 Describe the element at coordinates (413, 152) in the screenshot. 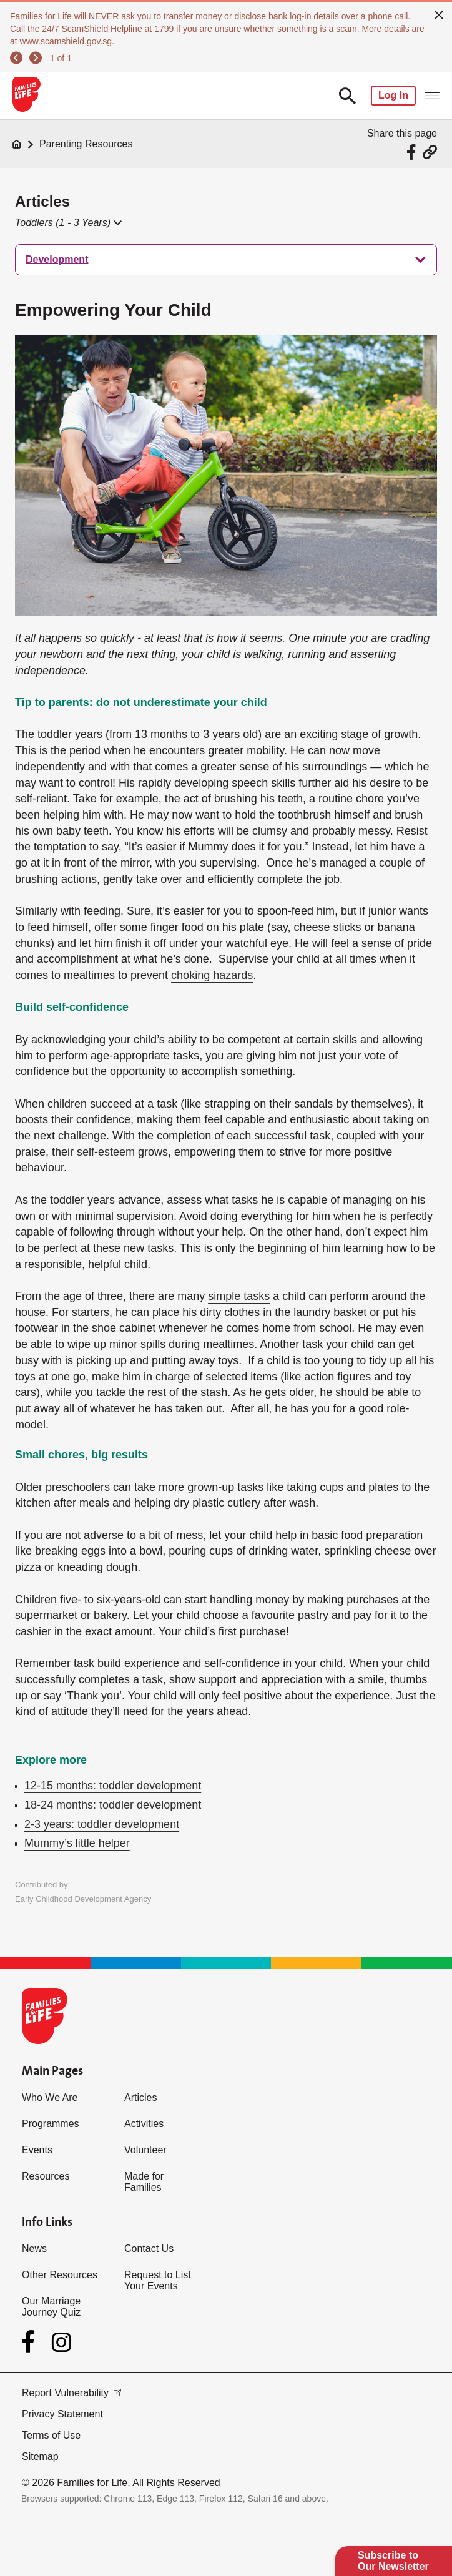

I see `[Share via Facebook]` at that location.